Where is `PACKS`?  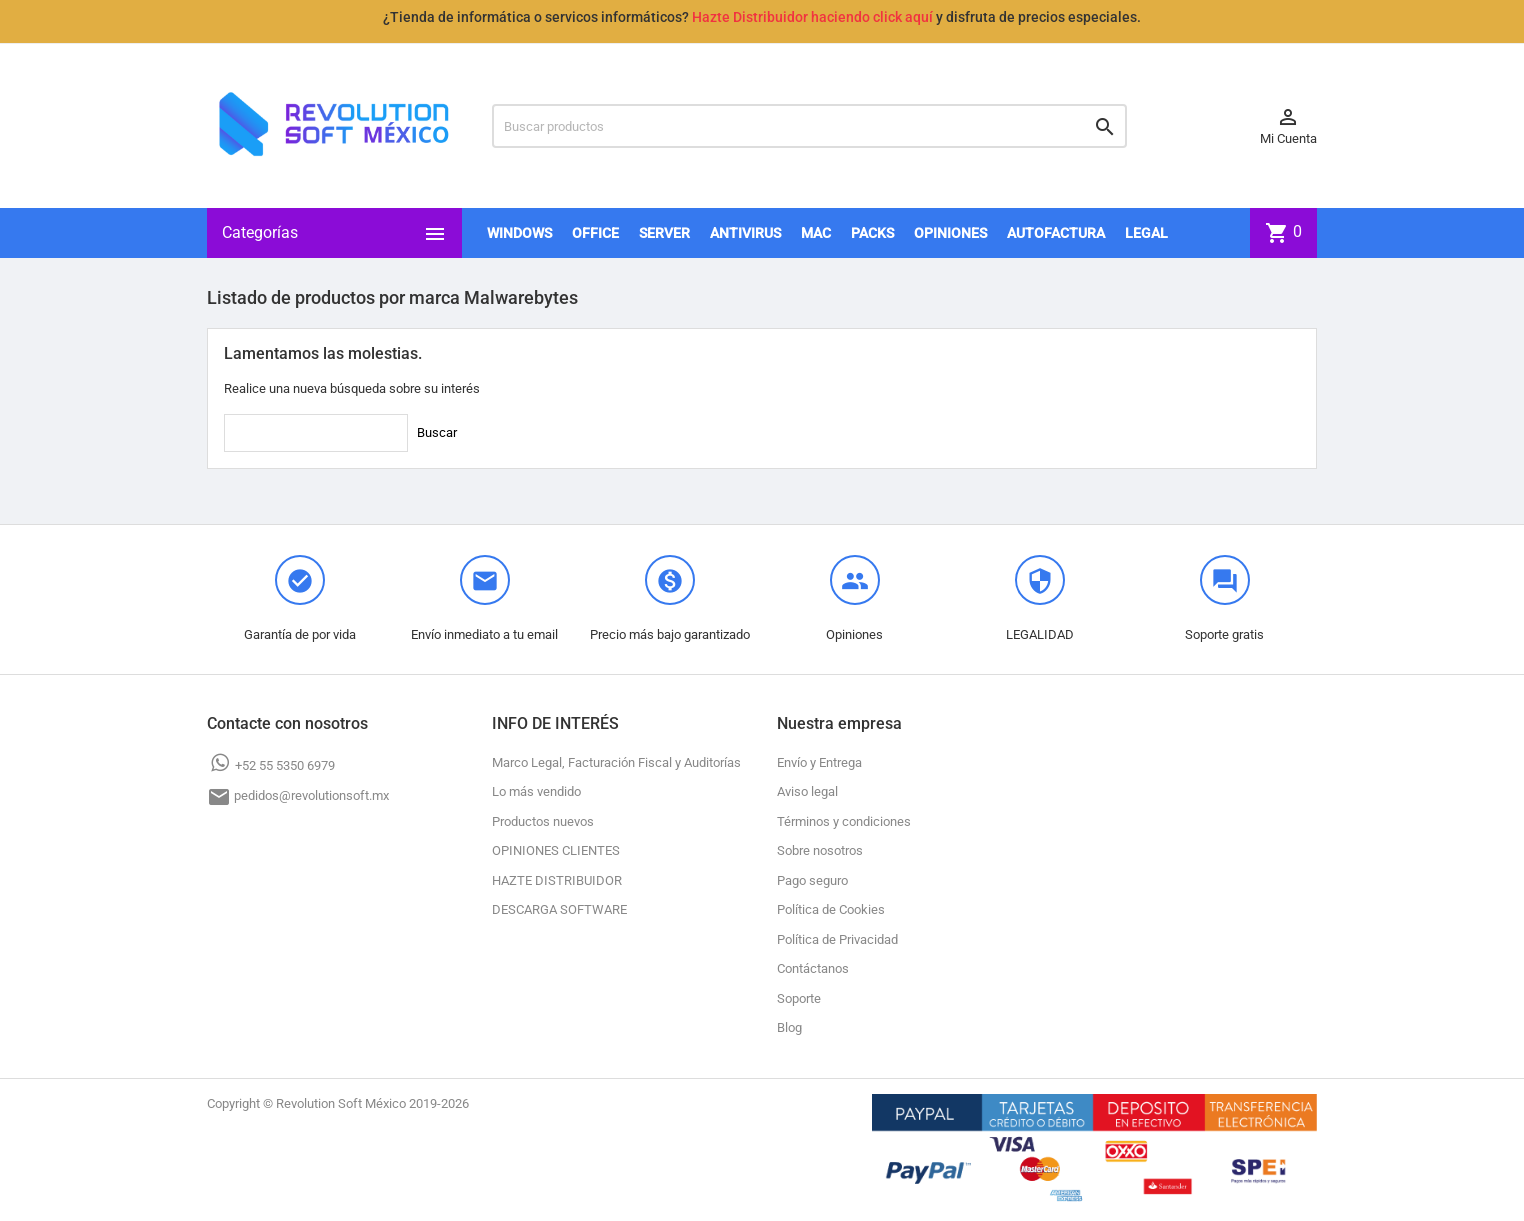
PACKS is located at coordinates (872, 233).